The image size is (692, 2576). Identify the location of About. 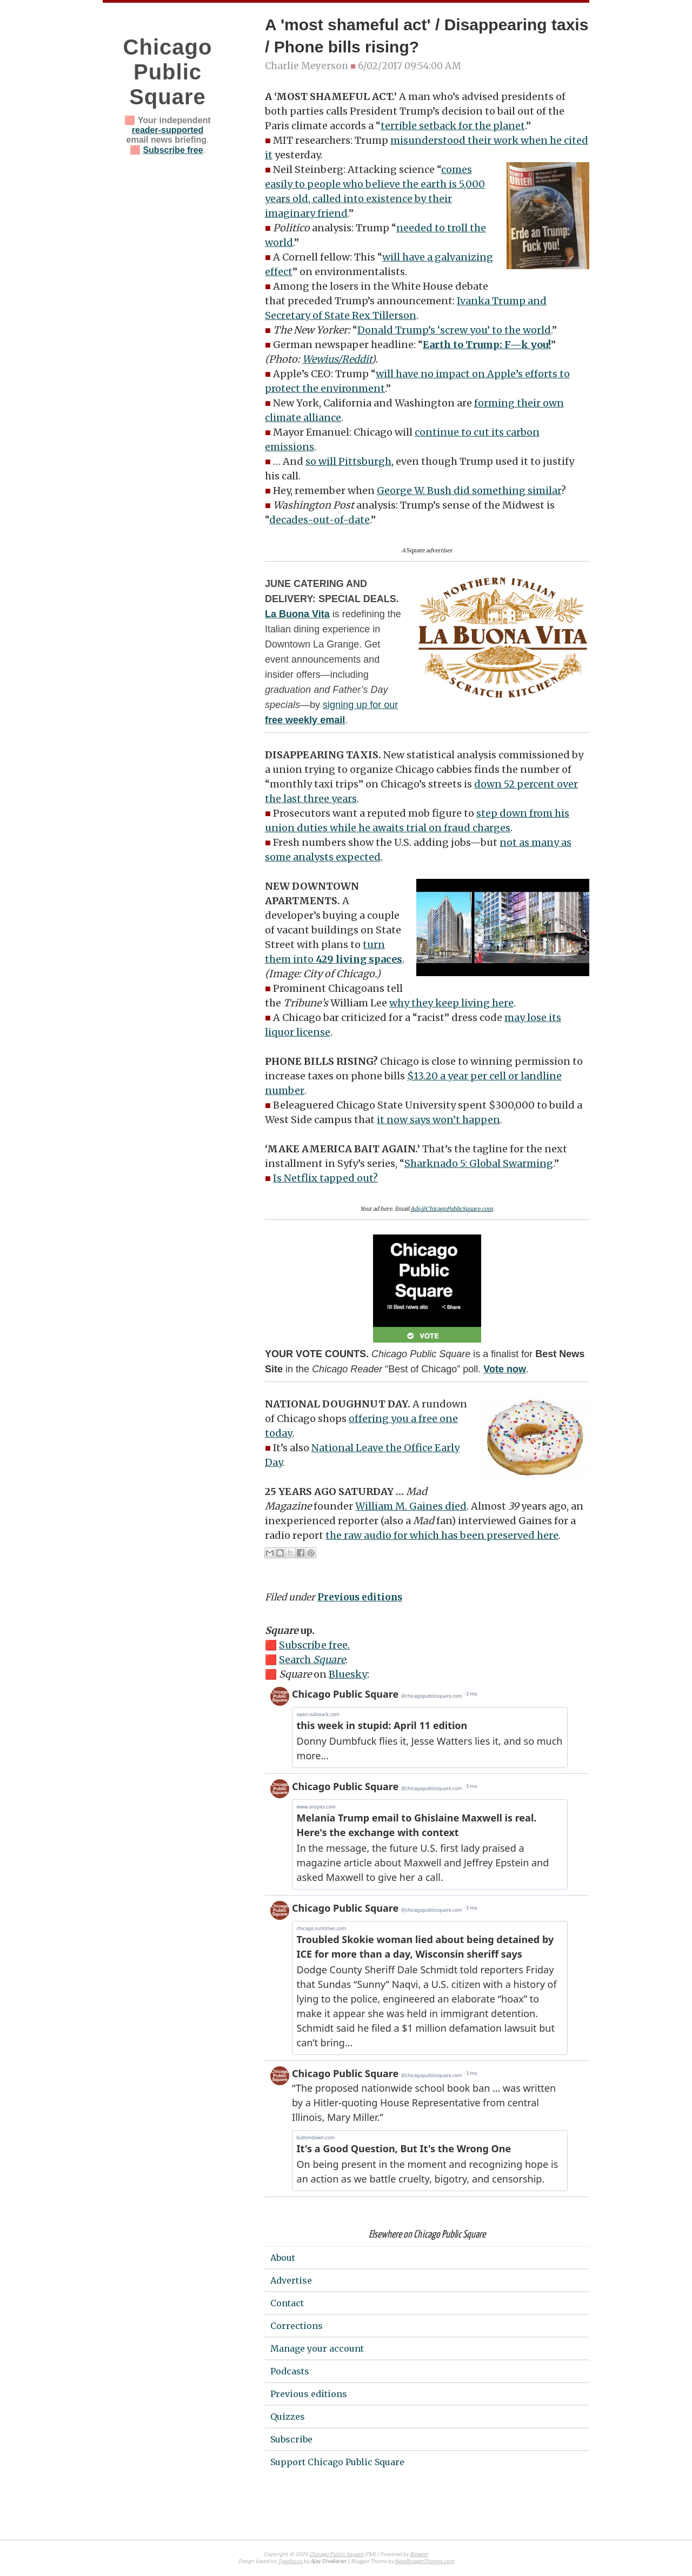
(282, 2257).